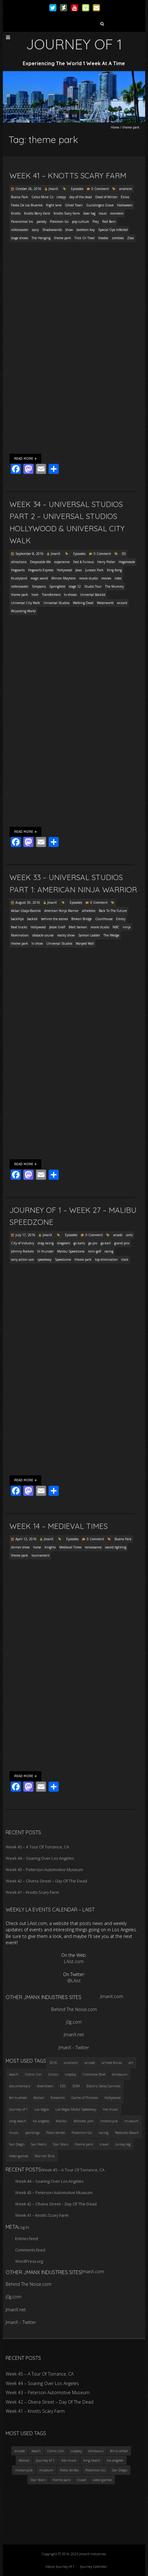 The image size is (148, 2576). Describe the element at coordinates (100, 205) in the screenshot. I see `Gunslingers Grave` at that location.